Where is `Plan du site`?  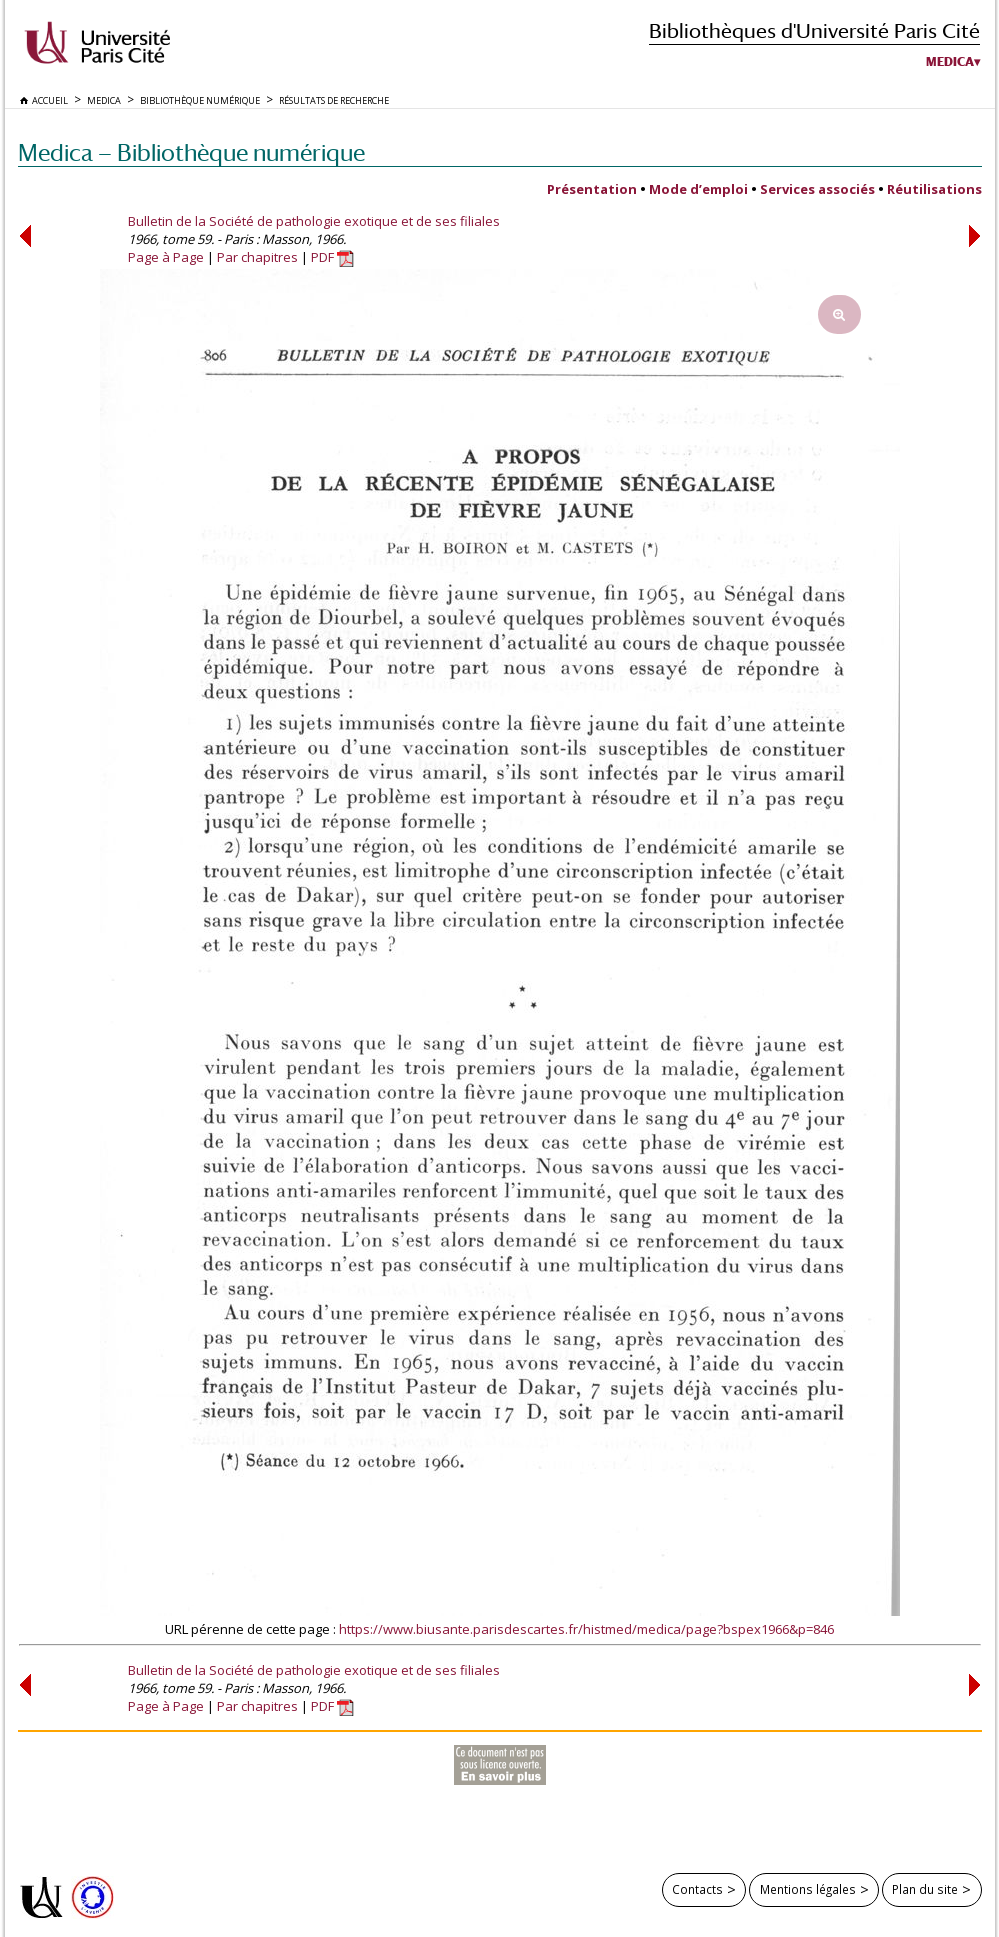
Plan du site is located at coordinates (925, 1889).